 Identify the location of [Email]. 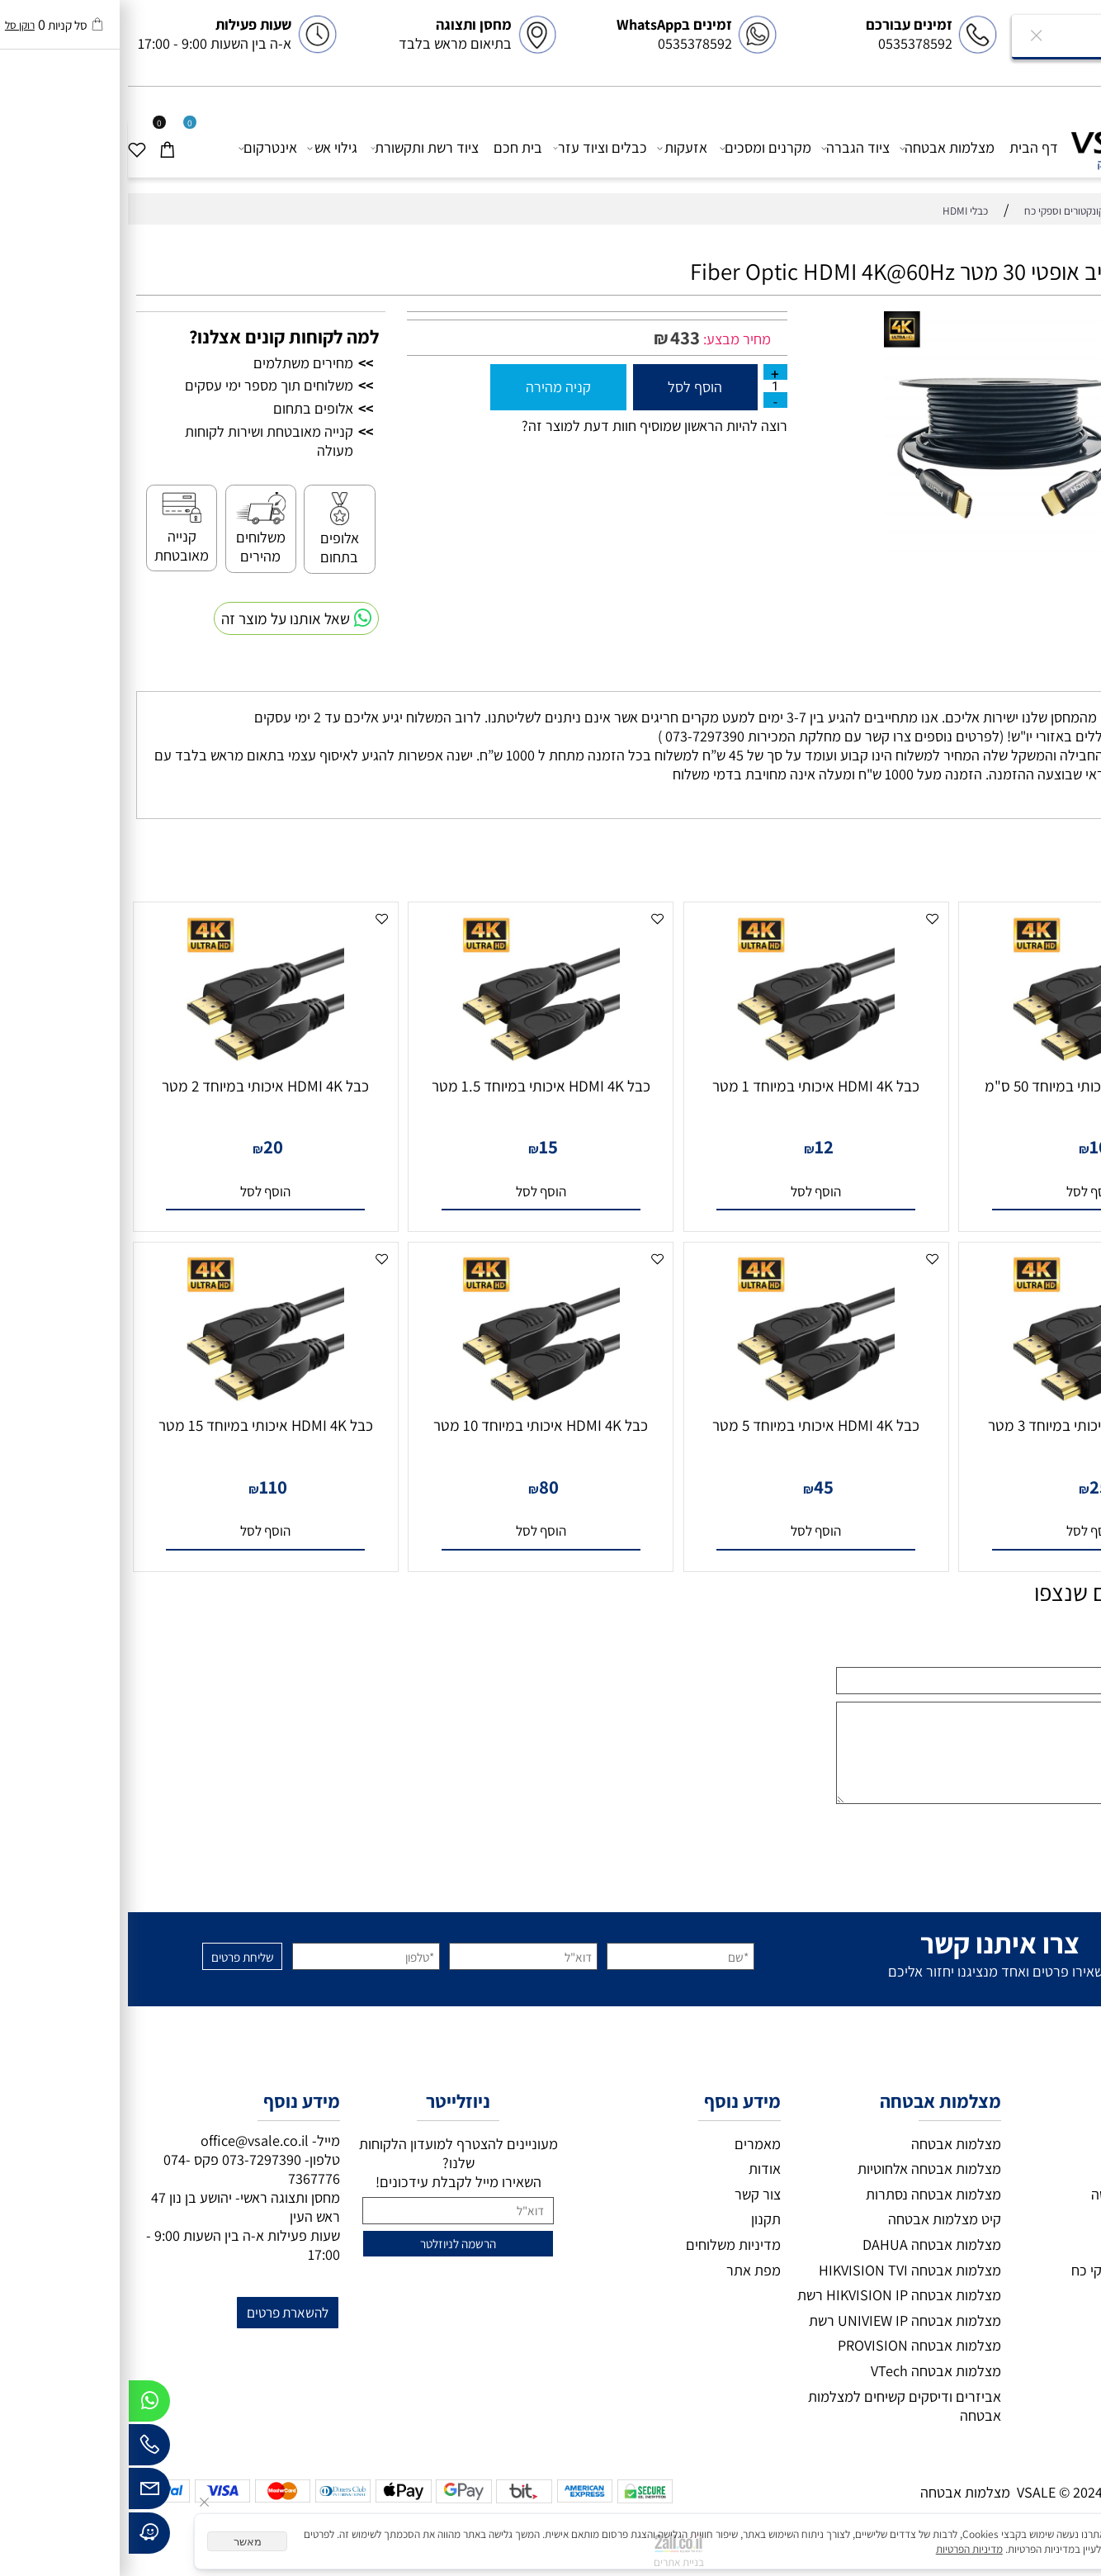
(21, 2492).